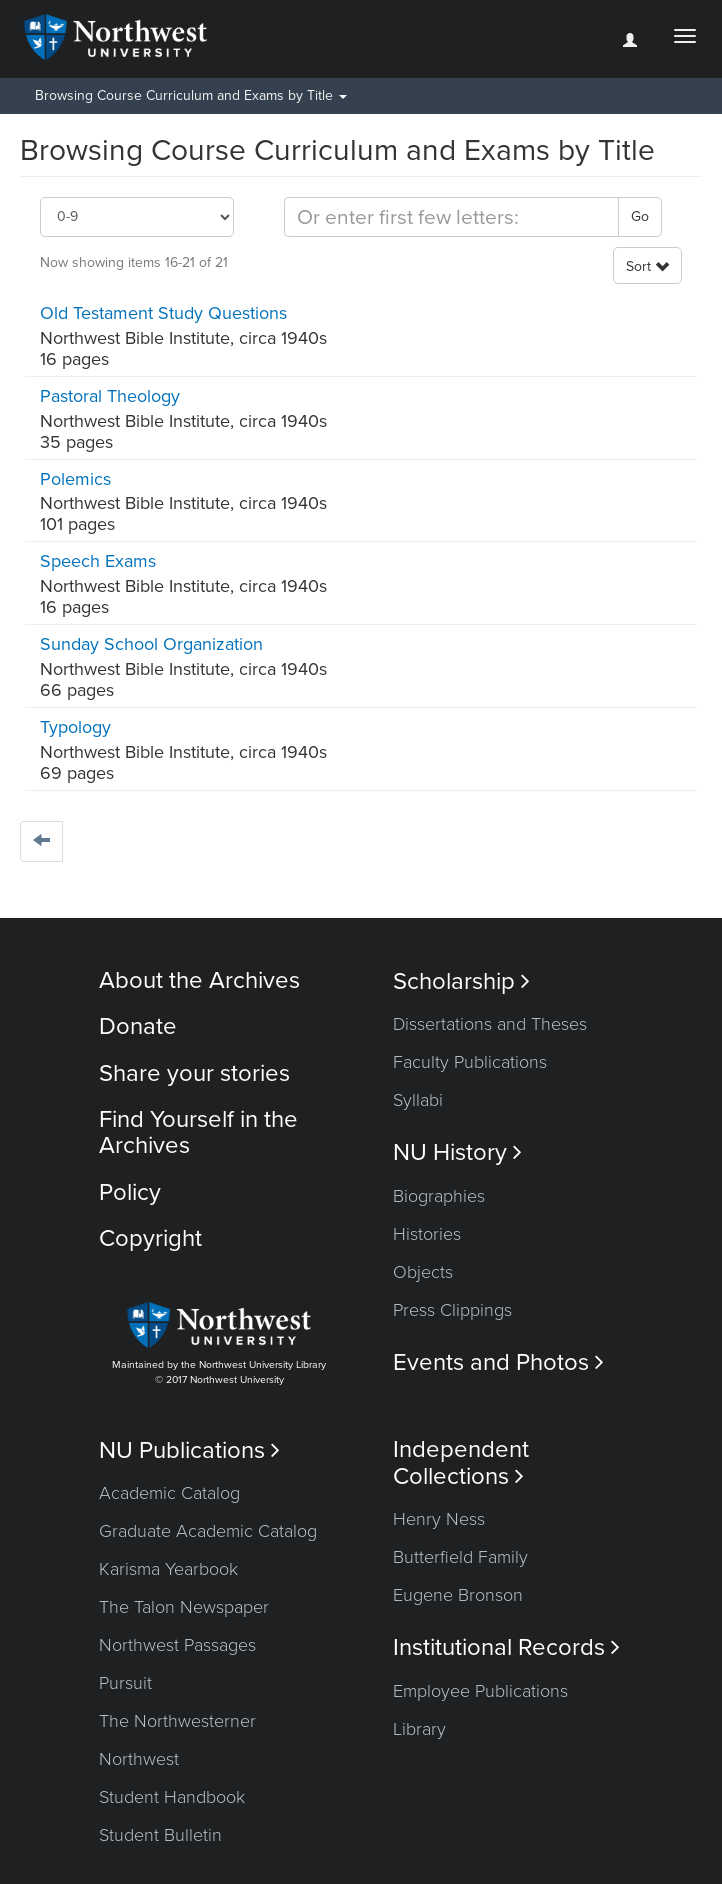 This screenshot has height=1884, width=722. Describe the element at coordinates (418, 1100) in the screenshot. I see `Syllabi` at that location.